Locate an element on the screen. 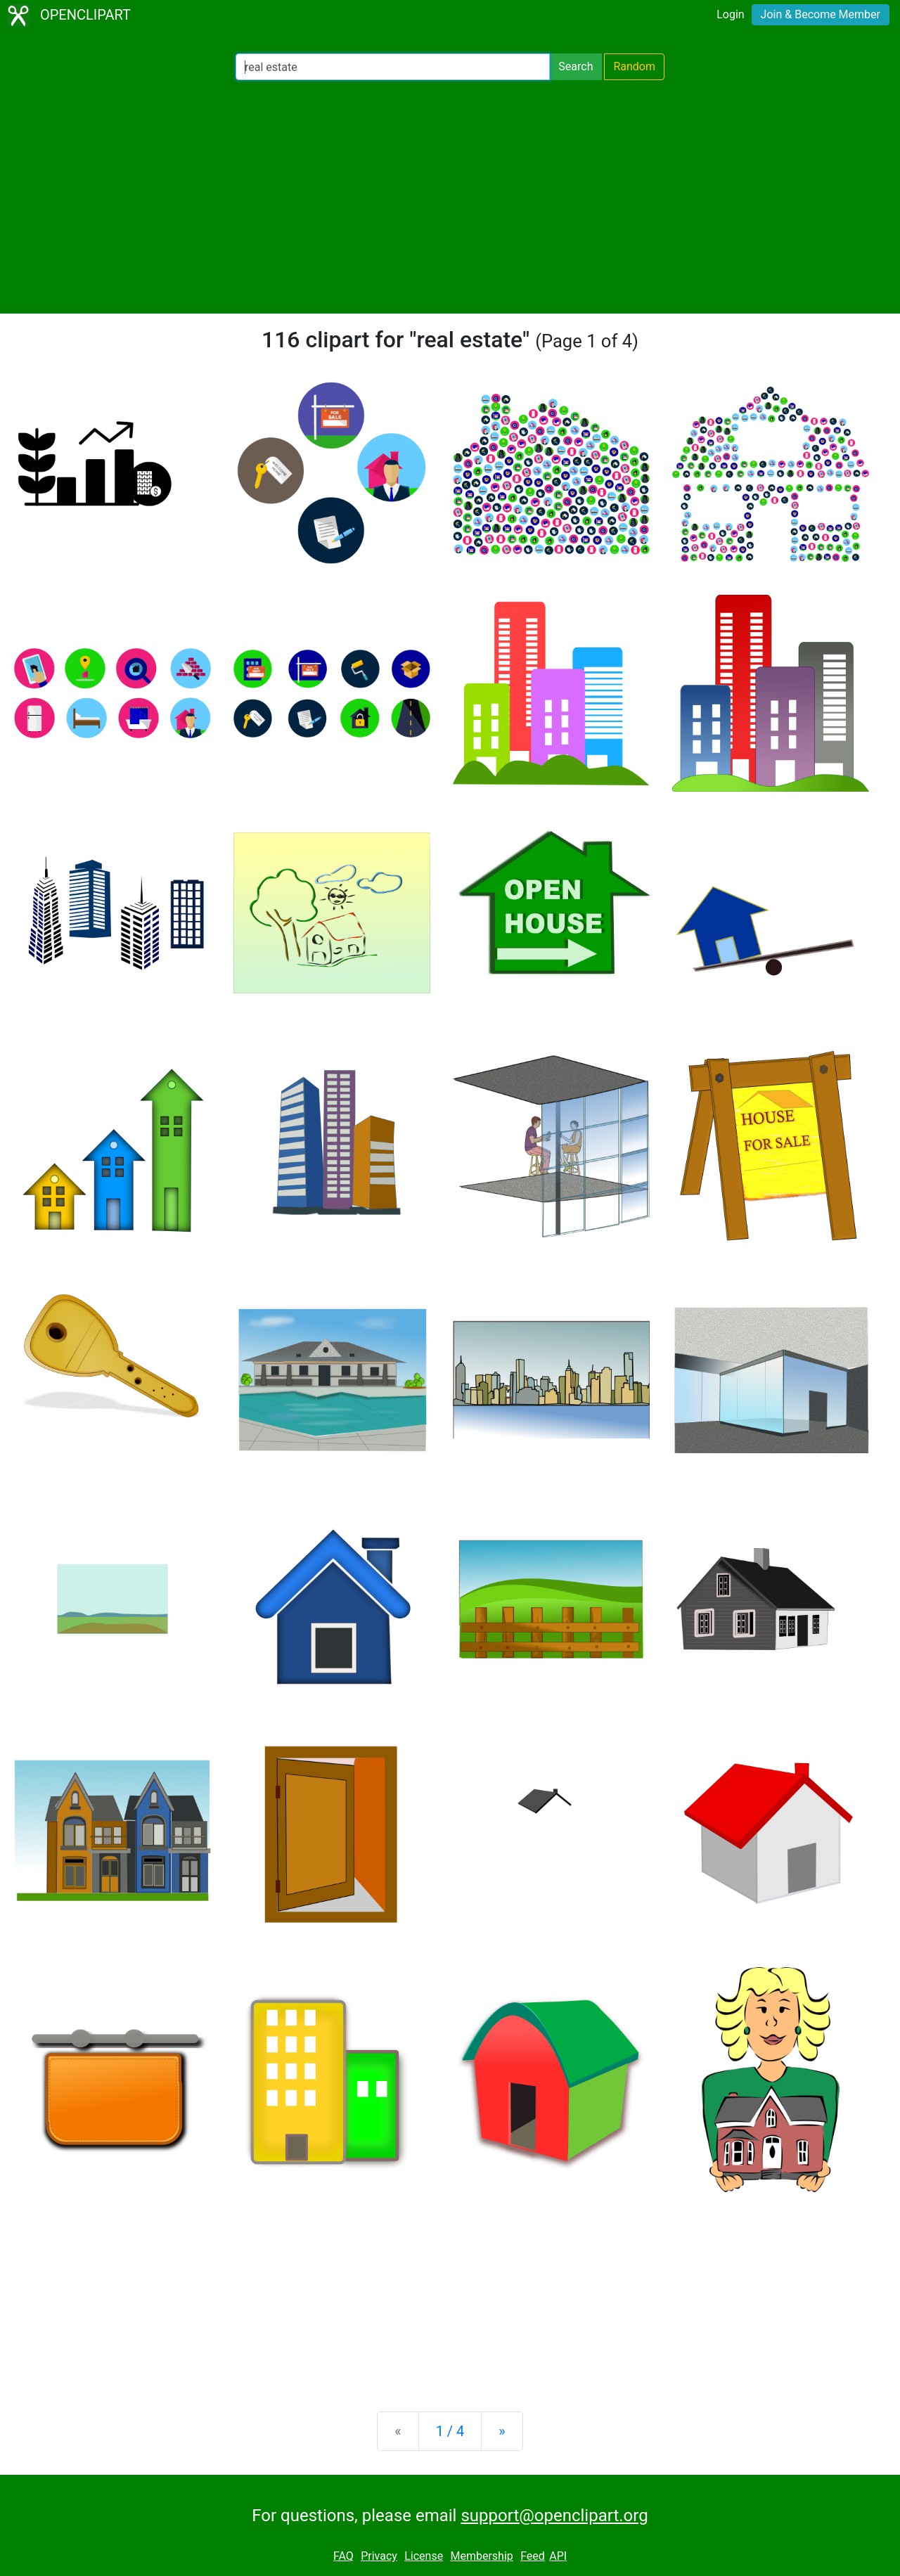  [Search Openclipart] is located at coordinates (393, 66).